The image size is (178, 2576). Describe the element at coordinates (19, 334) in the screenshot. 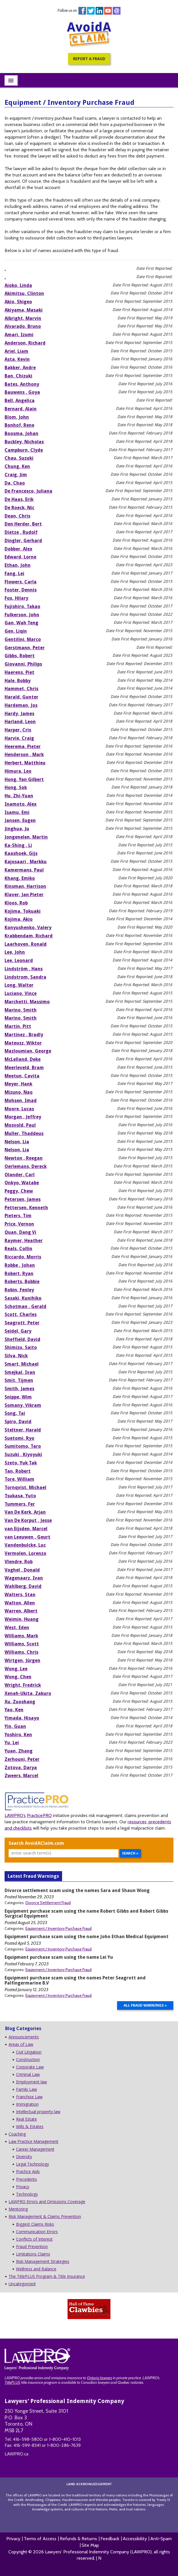

I see `Amari, Izumi` at that location.